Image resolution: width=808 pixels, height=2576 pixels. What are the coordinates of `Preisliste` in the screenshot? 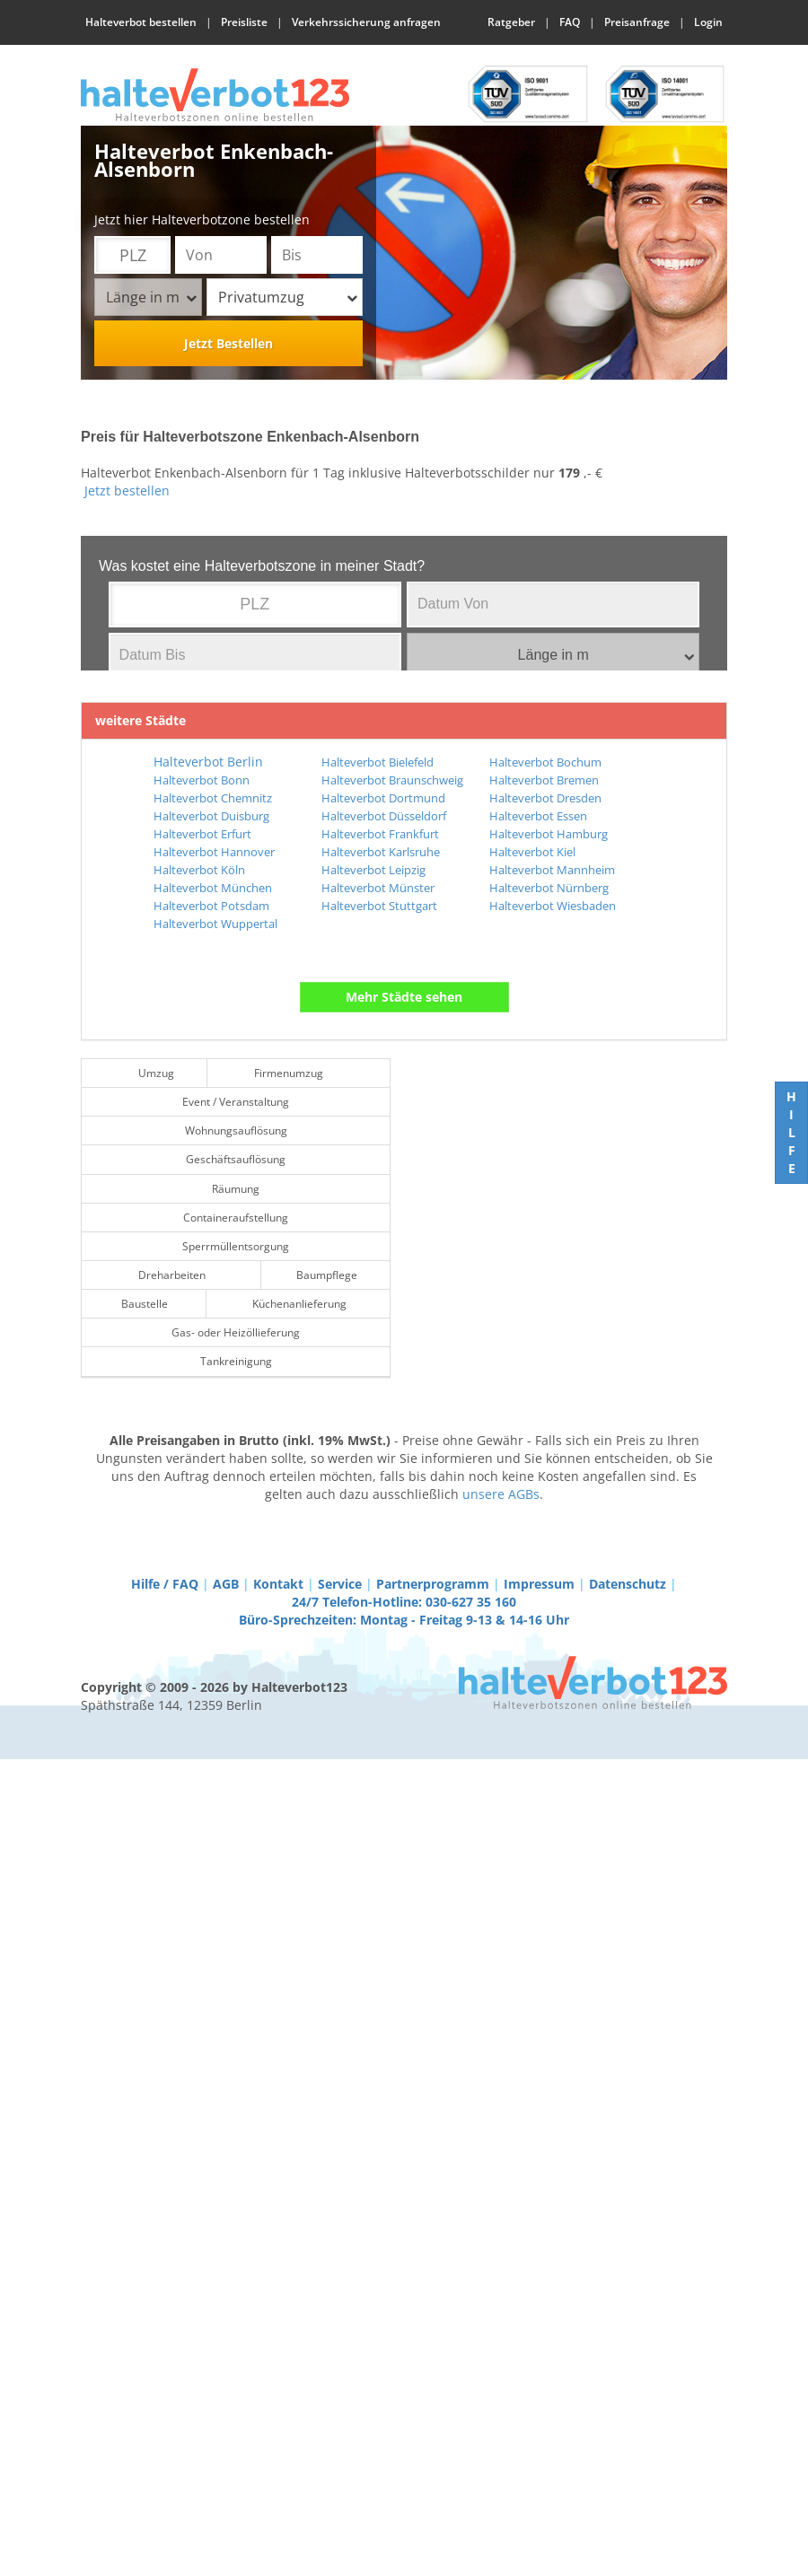 It's located at (244, 22).